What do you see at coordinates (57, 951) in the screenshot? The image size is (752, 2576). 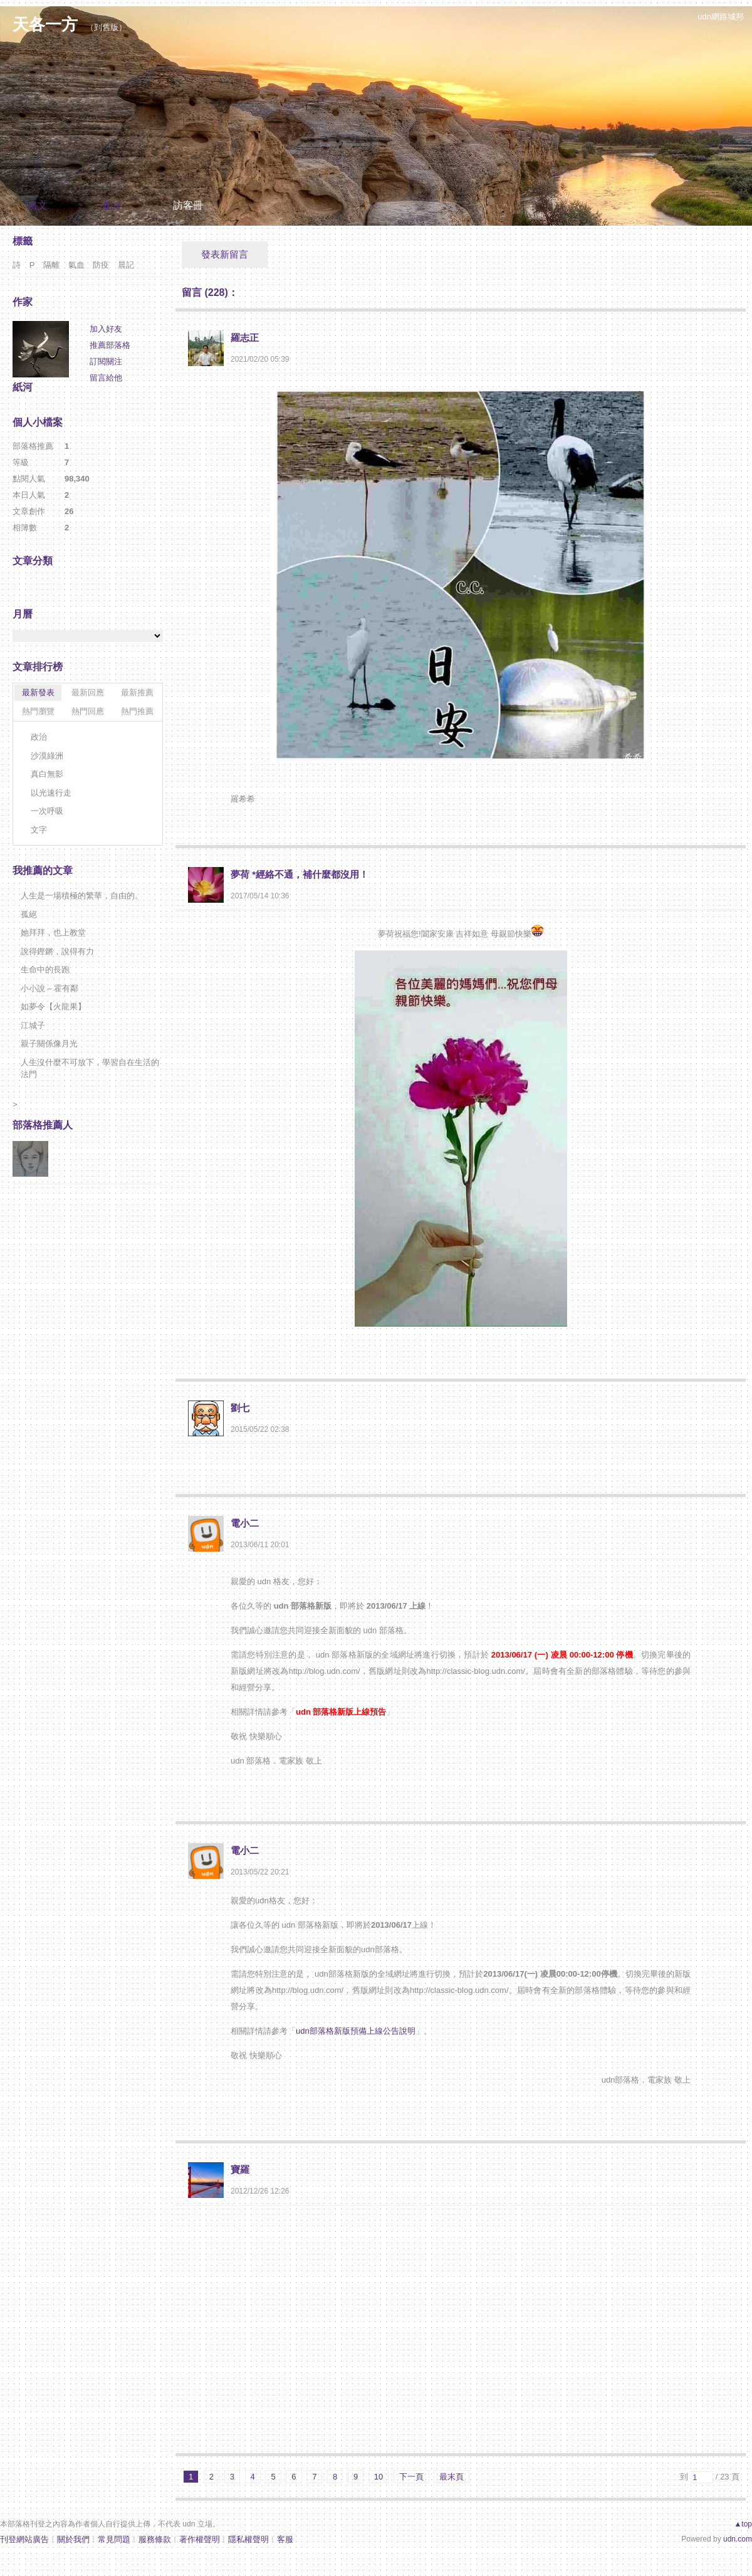 I see `說得鏗鏘，說得有力` at bounding box center [57, 951].